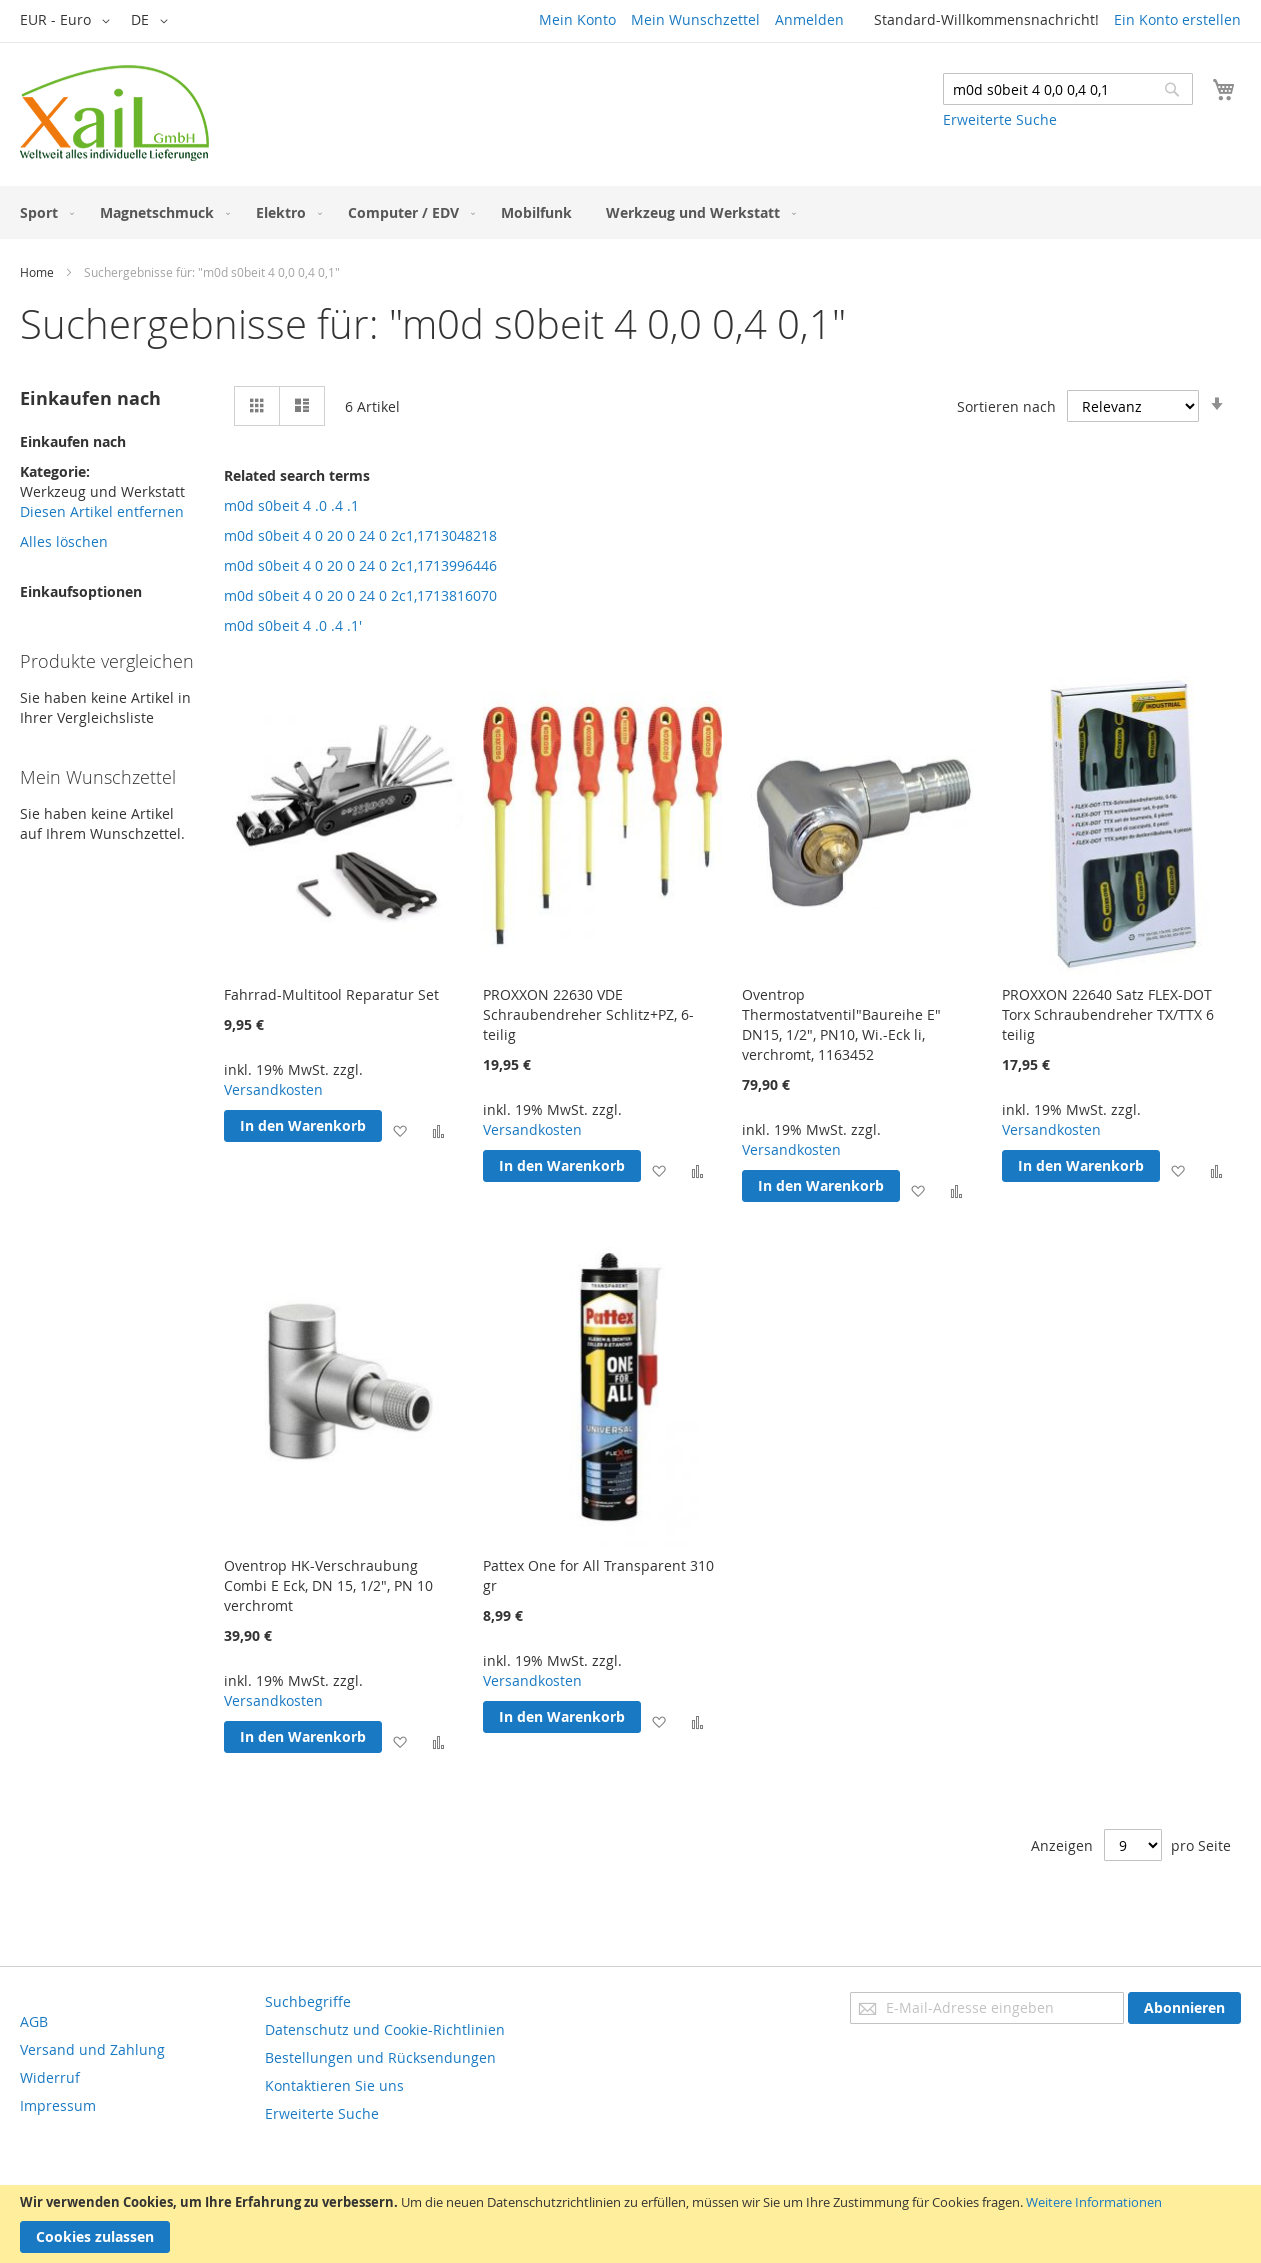  I want to click on Widerruf, so click(50, 2077).